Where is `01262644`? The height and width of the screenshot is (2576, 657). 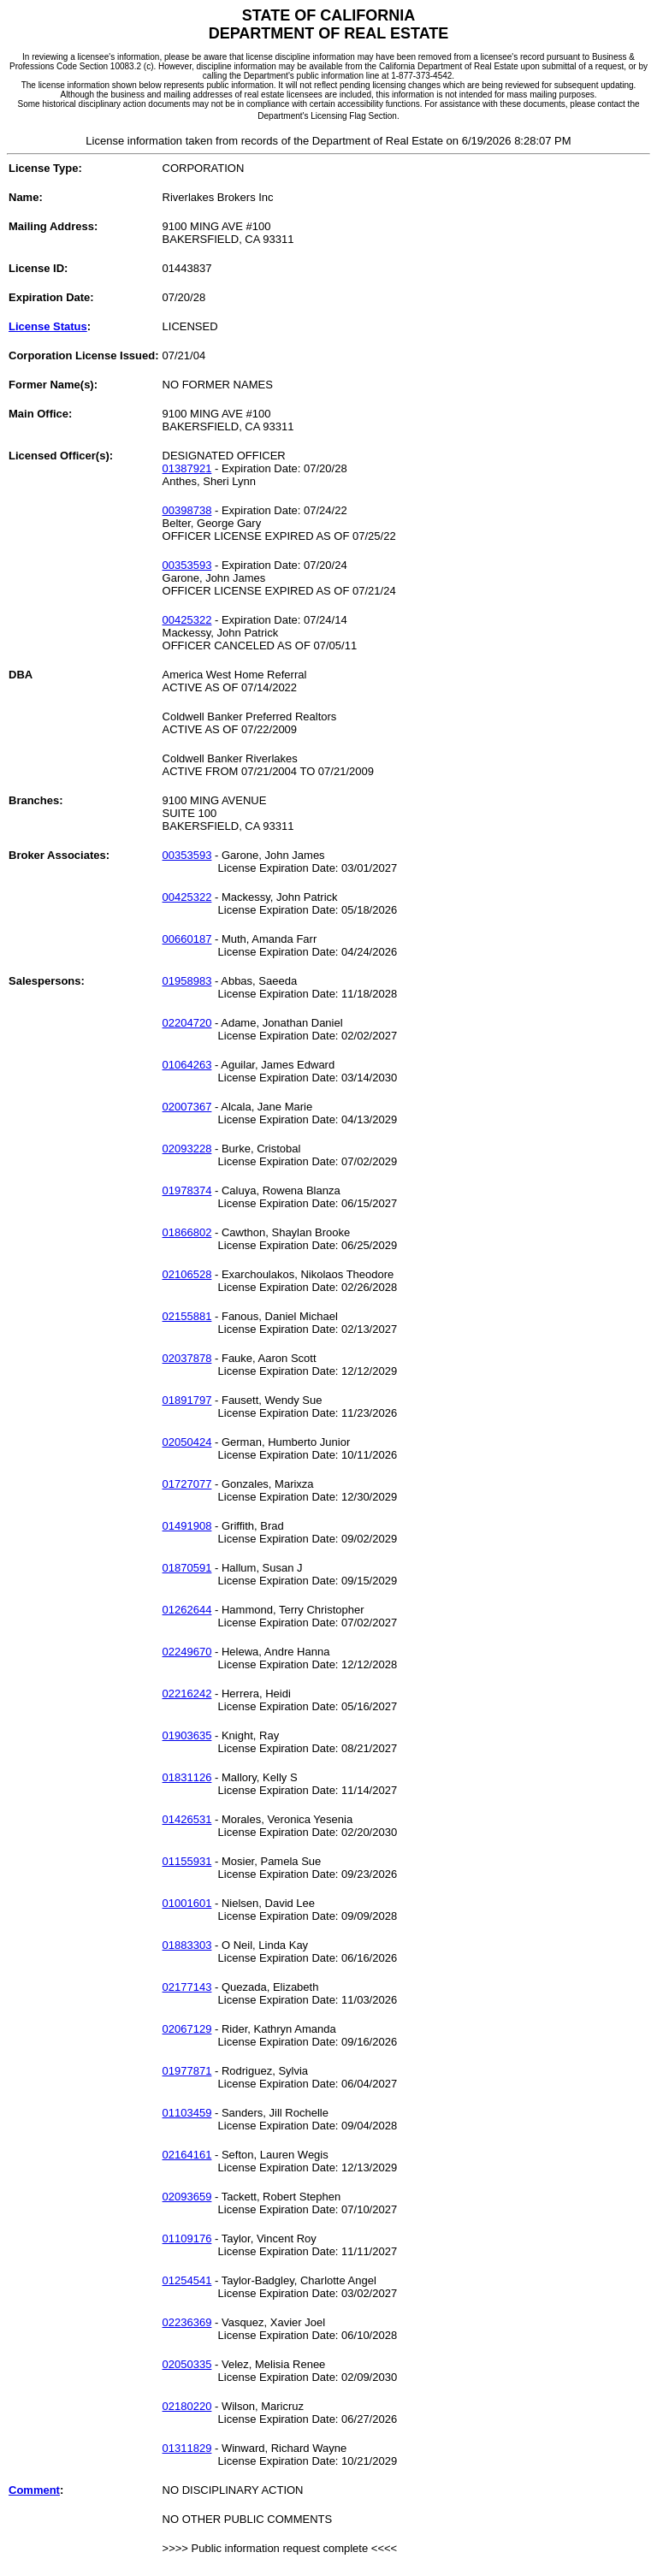 01262644 is located at coordinates (187, 1609).